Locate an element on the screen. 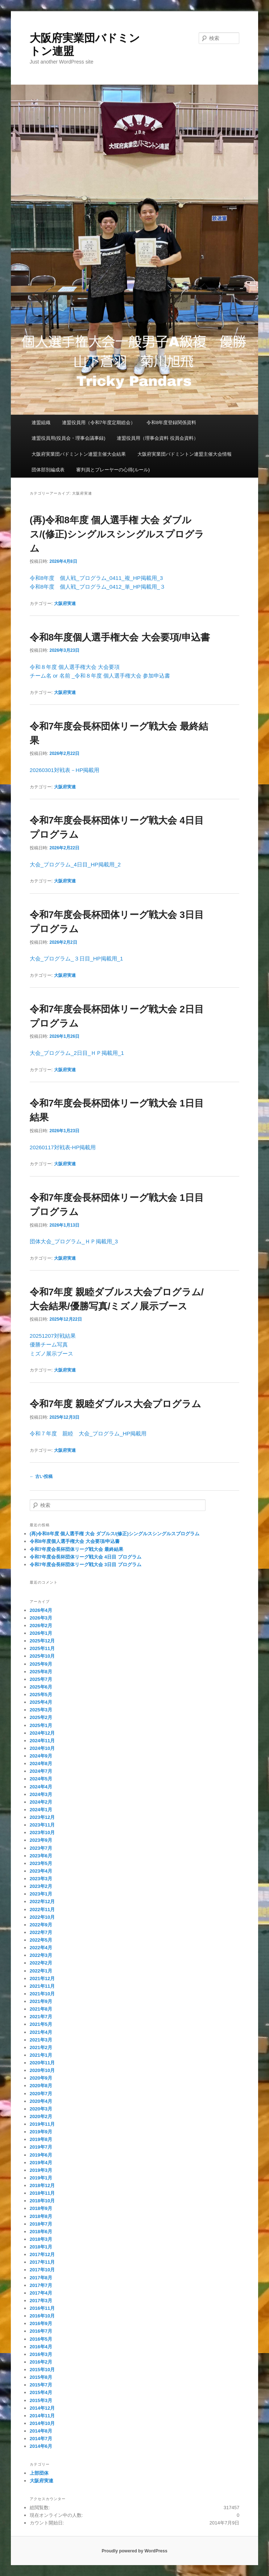 The image size is (269, 2576). 大会_プログラム_2日目_ＨＰ掲載用_1 is located at coordinates (77, 1053).